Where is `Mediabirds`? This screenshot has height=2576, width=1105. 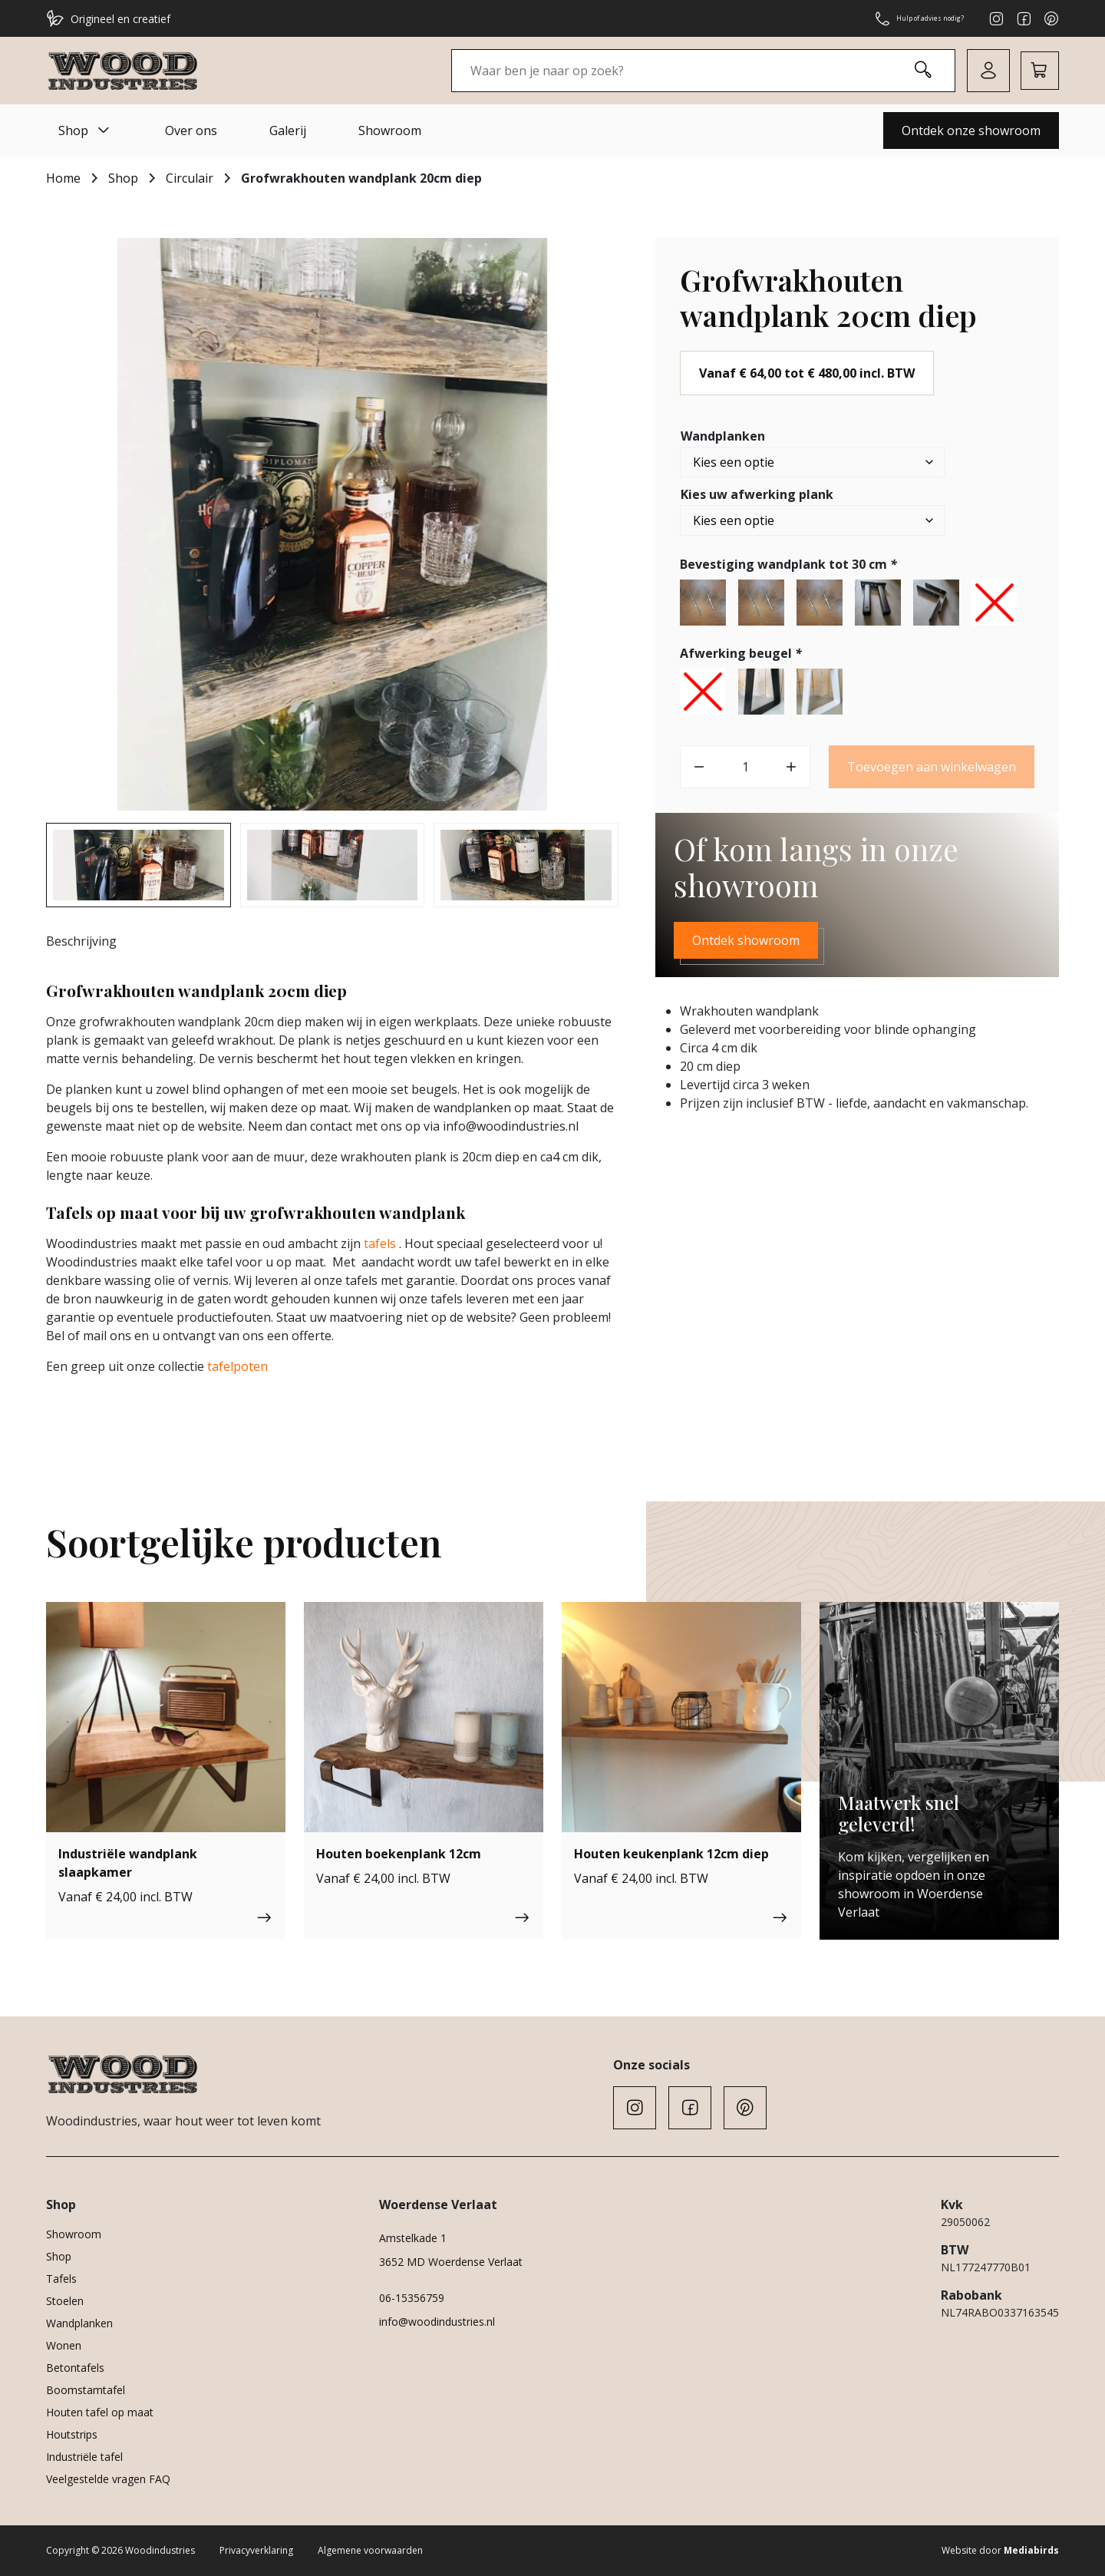 Mediabirds is located at coordinates (1031, 2550).